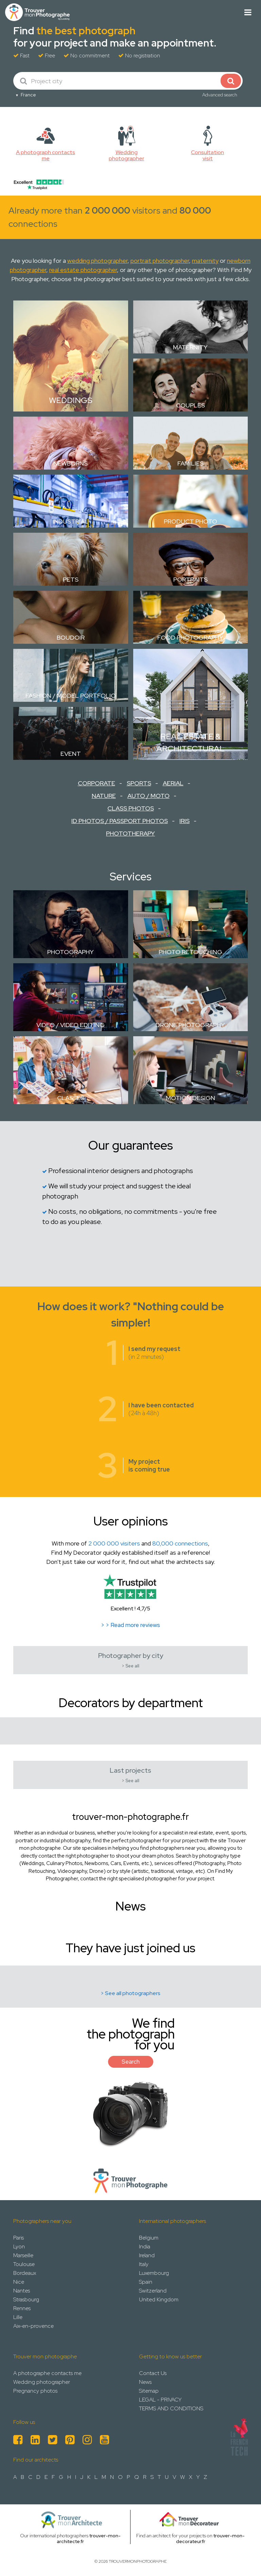 This screenshot has width=261, height=2576. What do you see at coordinates (190, 579) in the screenshot?
I see `Portraits` at bounding box center [190, 579].